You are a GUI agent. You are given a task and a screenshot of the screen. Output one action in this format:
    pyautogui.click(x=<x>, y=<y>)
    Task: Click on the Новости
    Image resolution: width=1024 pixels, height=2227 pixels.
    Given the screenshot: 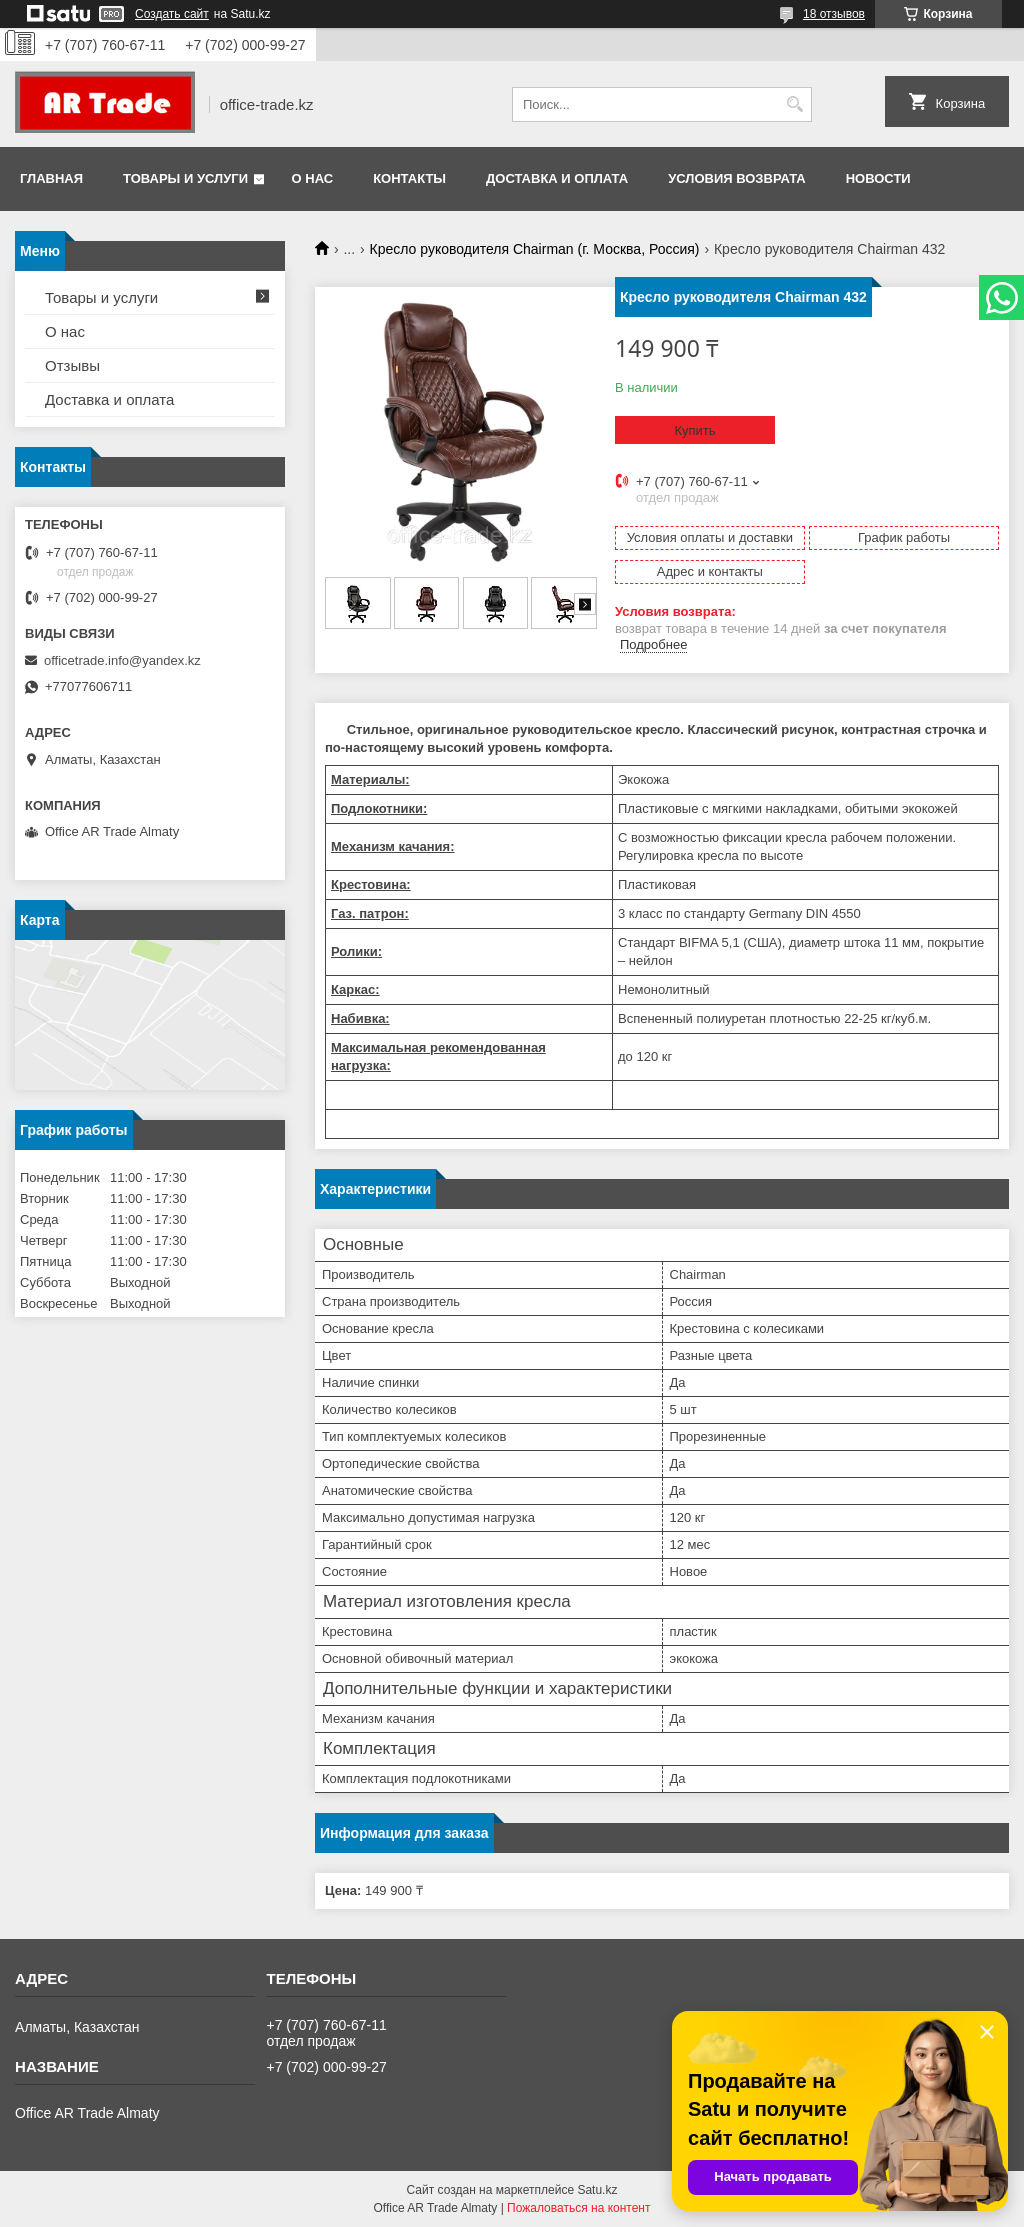 What is the action you would take?
    pyautogui.click(x=878, y=178)
    